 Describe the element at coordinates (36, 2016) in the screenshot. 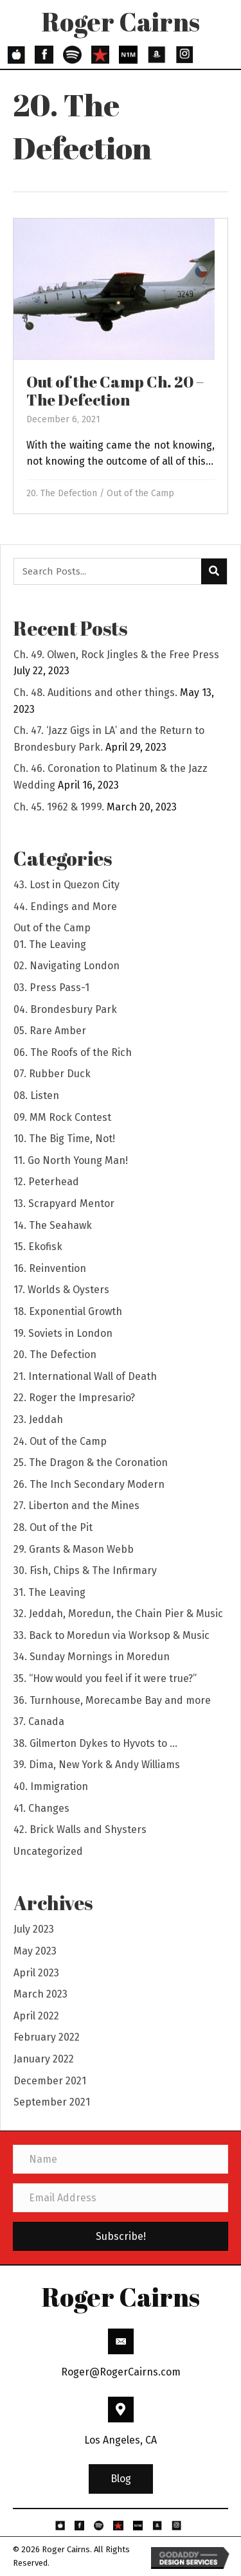

I see `April 2022` at that location.